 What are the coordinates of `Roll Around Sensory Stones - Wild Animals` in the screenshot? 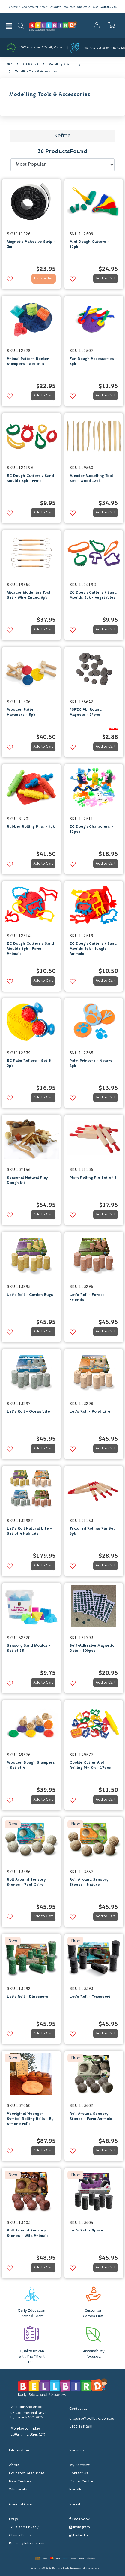 It's located at (28, 2233).